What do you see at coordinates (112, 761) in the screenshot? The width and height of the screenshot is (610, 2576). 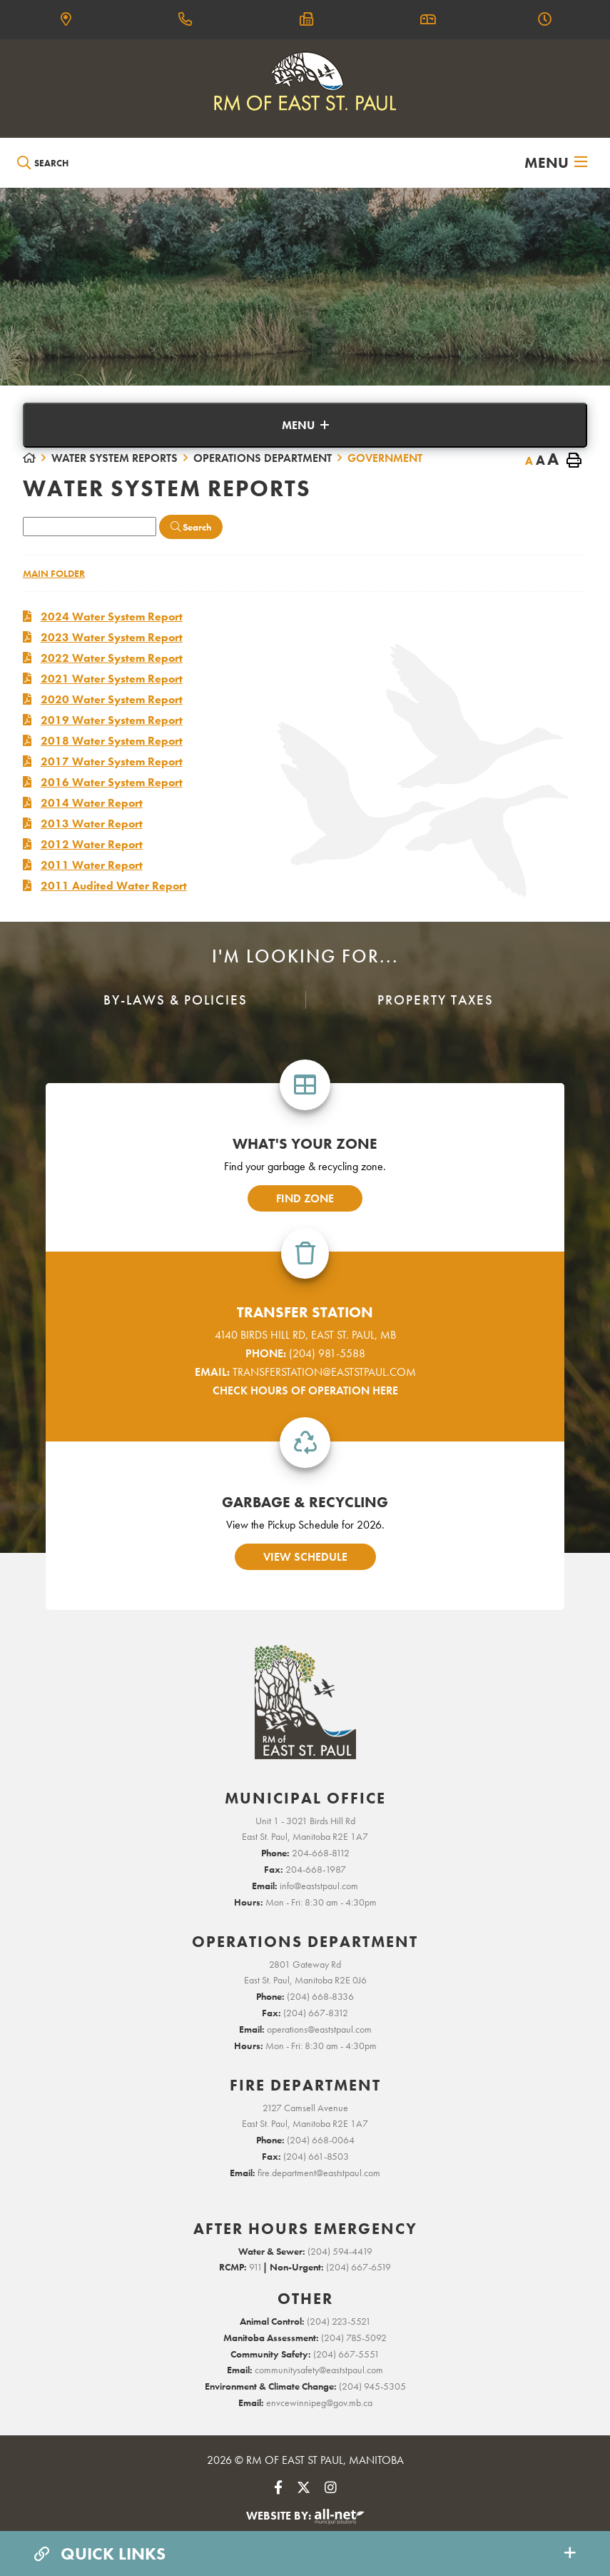 I see `2017 Water System Report` at bounding box center [112, 761].